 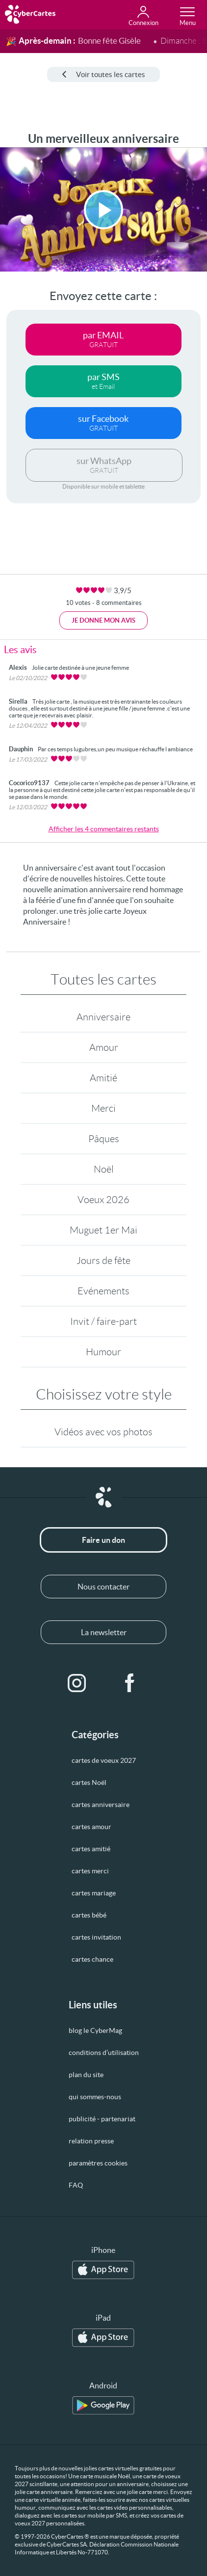 What do you see at coordinates (102, 2119) in the screenshot?
I see `publicité - partenariat` at bounding box center [102, 2119].